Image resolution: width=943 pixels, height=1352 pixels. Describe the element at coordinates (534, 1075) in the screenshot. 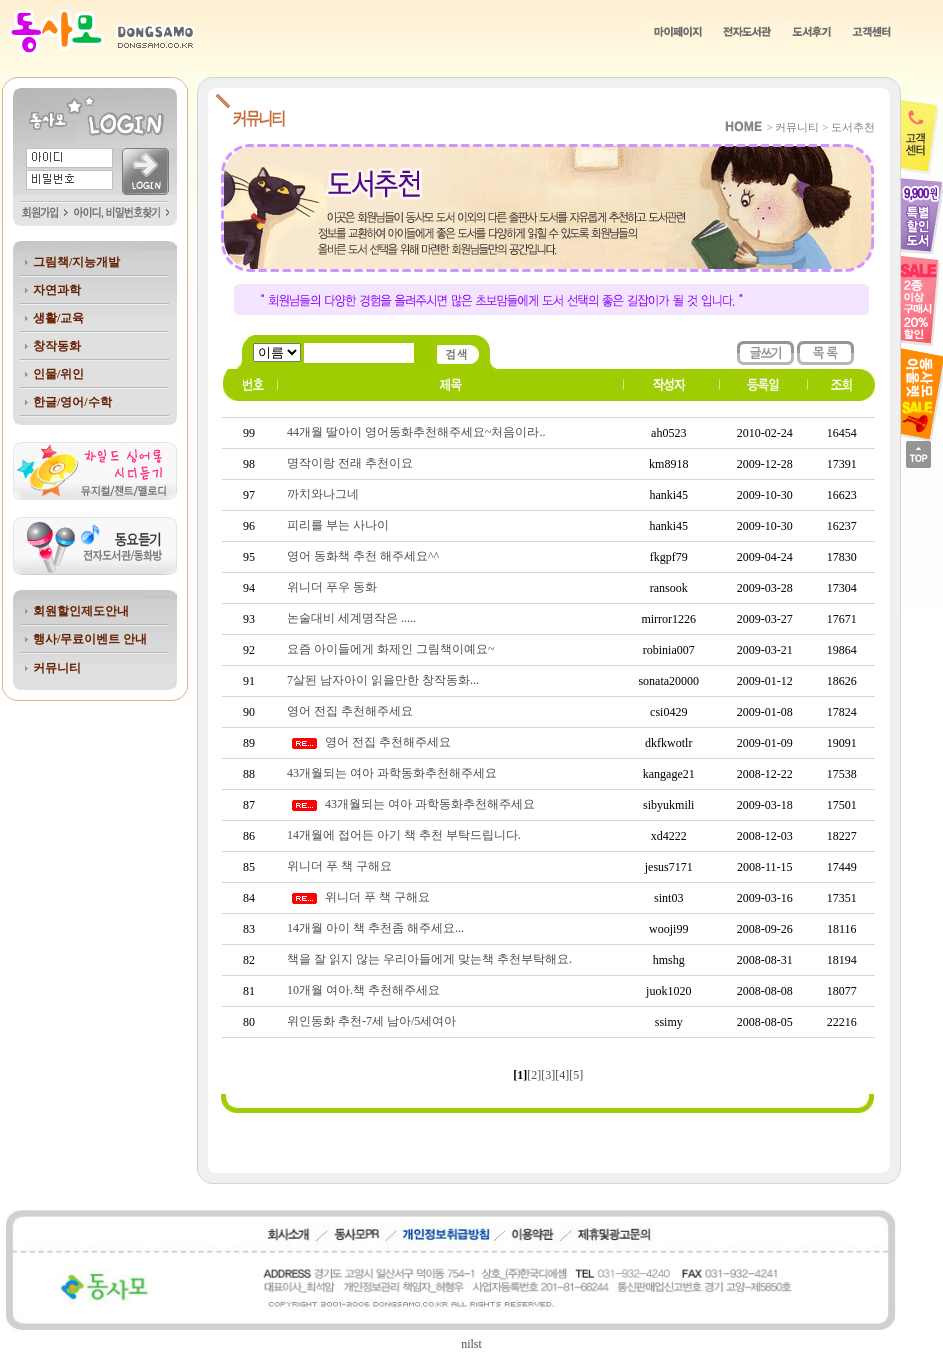

I see `[2]` at that location.